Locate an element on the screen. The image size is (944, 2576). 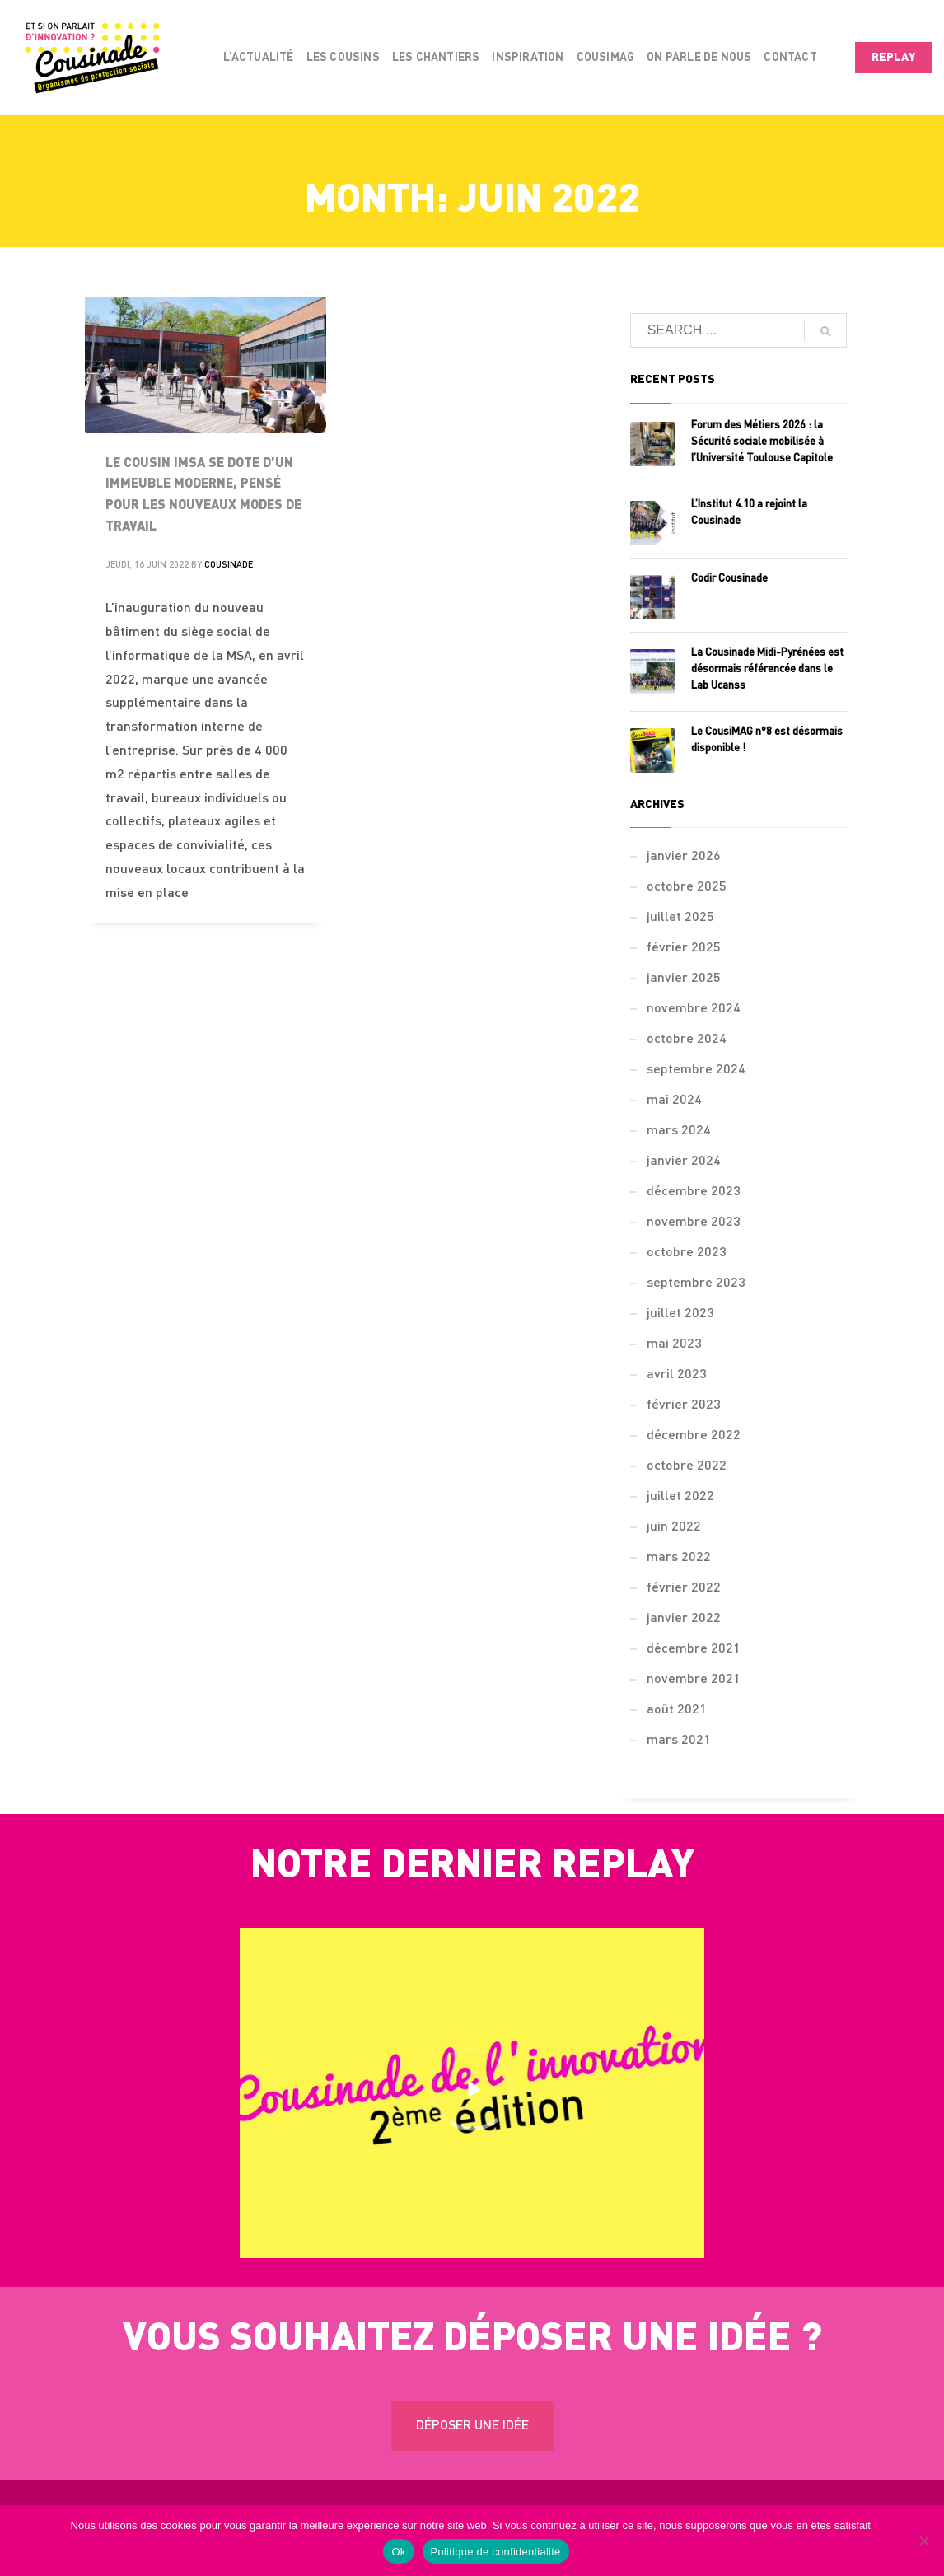
mars 2024 is located at coordinates (679, 1131).